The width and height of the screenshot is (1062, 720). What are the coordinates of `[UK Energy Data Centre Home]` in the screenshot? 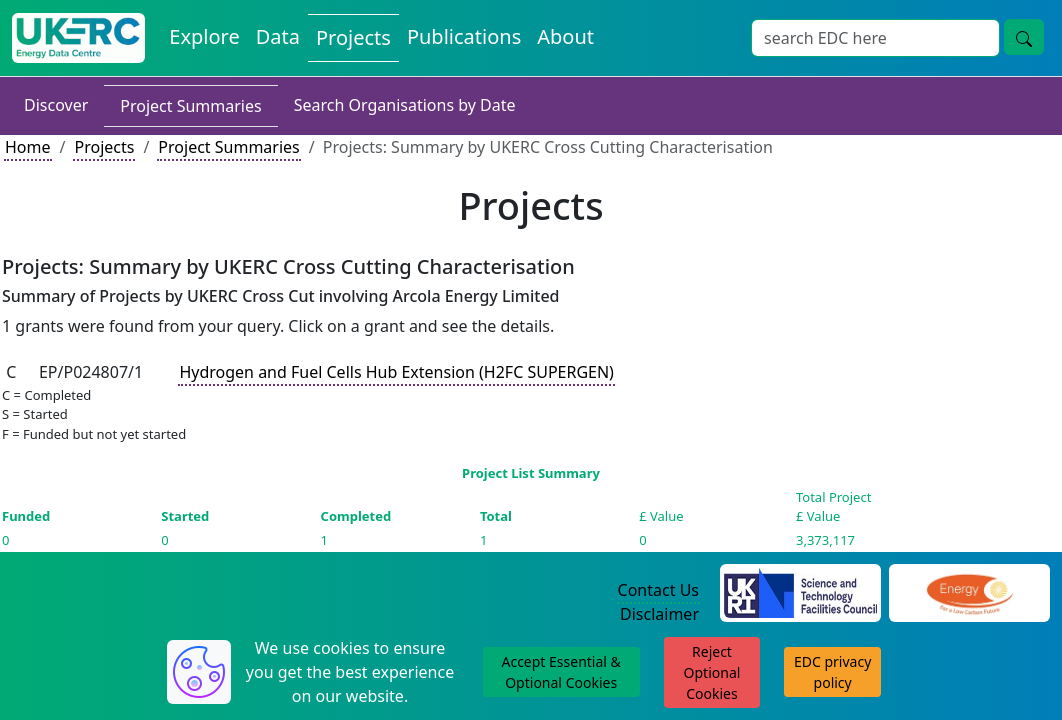 It's located at (78, 38).